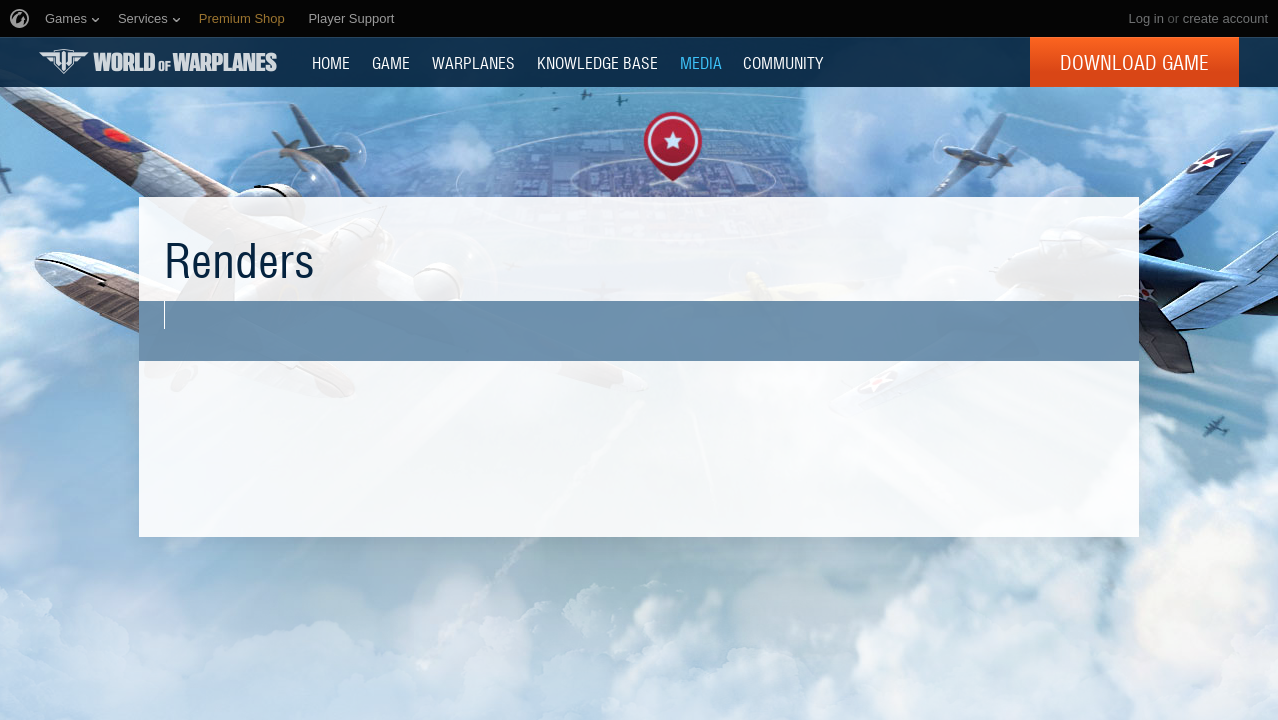 This screenshot has height=720, width=1278. I want to click on KNOWLEDGE BASE, so click(597, 62).